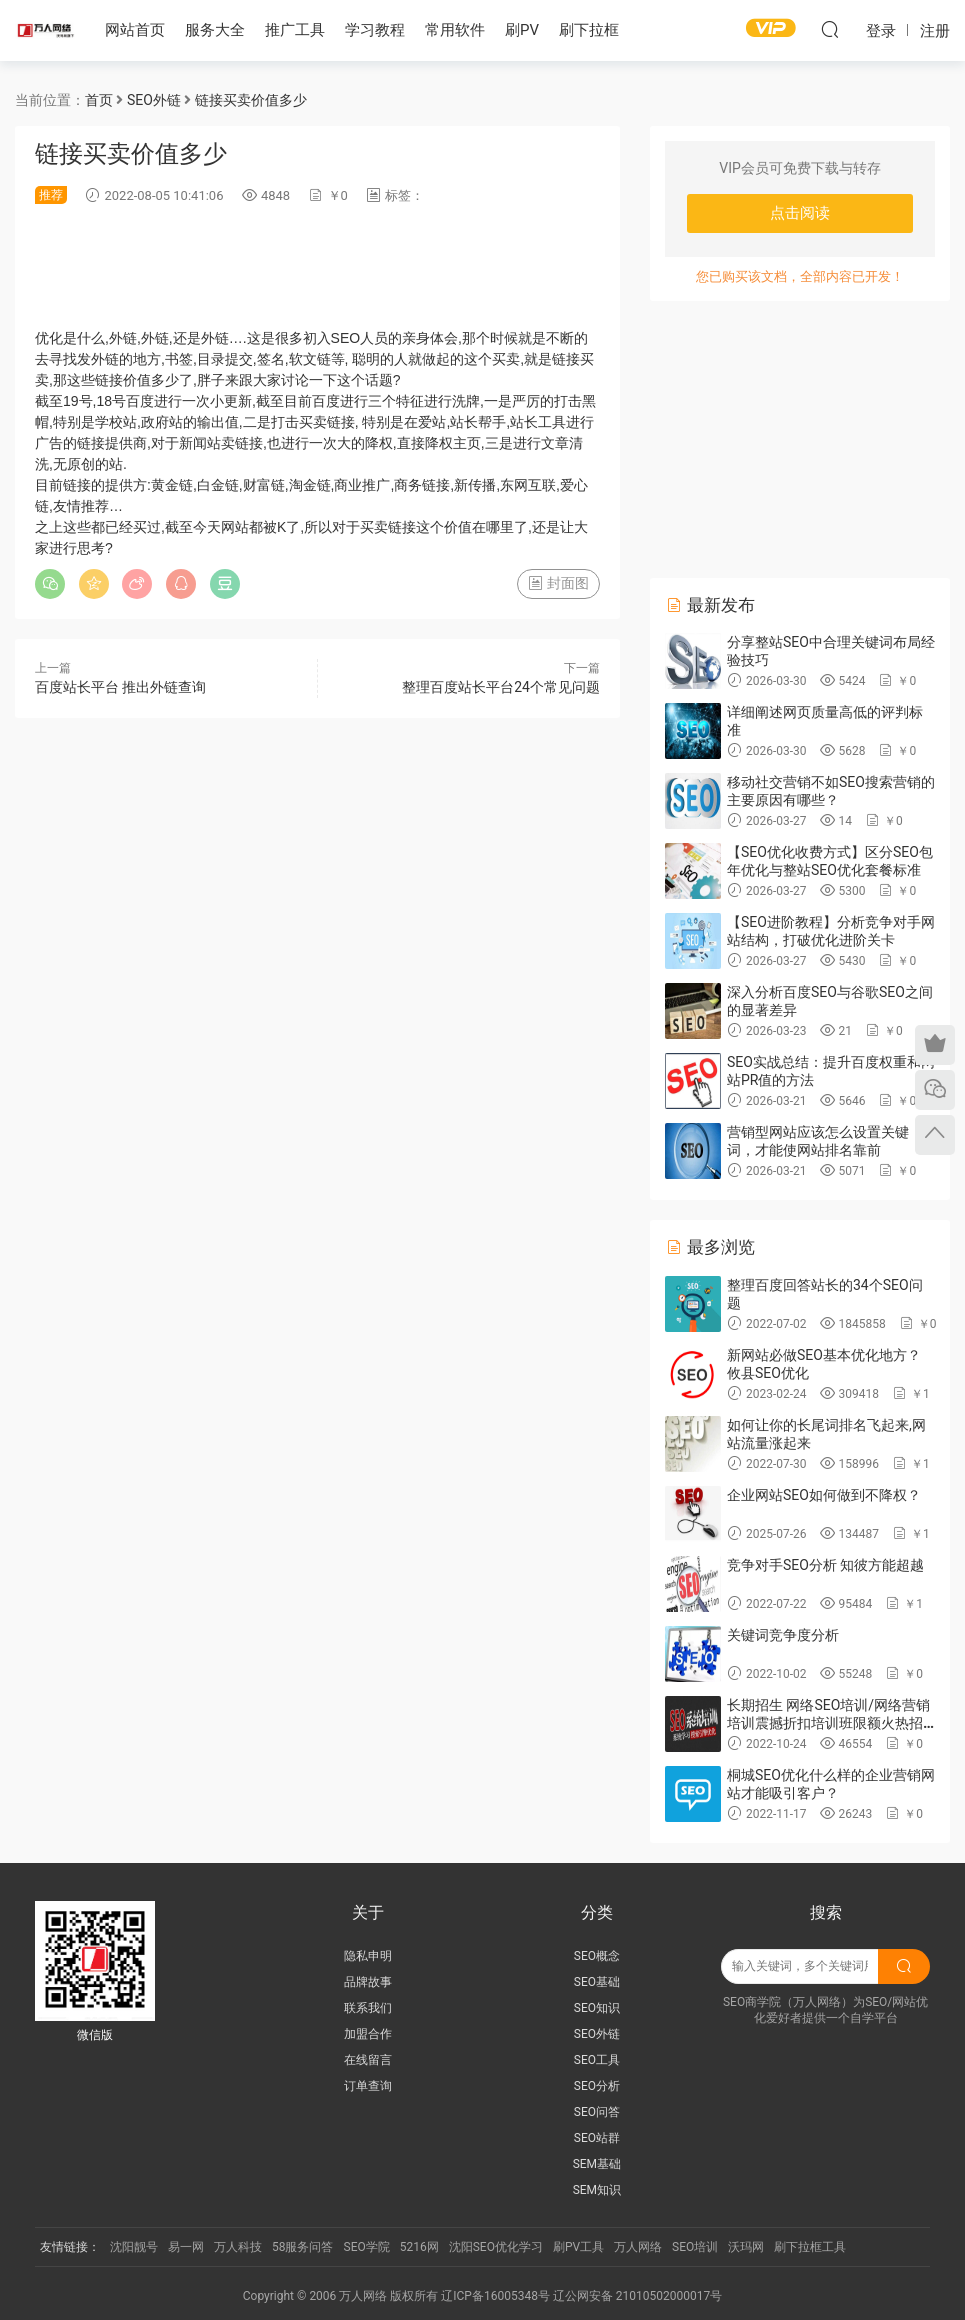 The image size is (965, 2320). What do you see at coordinates (303, 2247) in the screenshot?
I see `58服务问答` at bounding box center [303, 2247].